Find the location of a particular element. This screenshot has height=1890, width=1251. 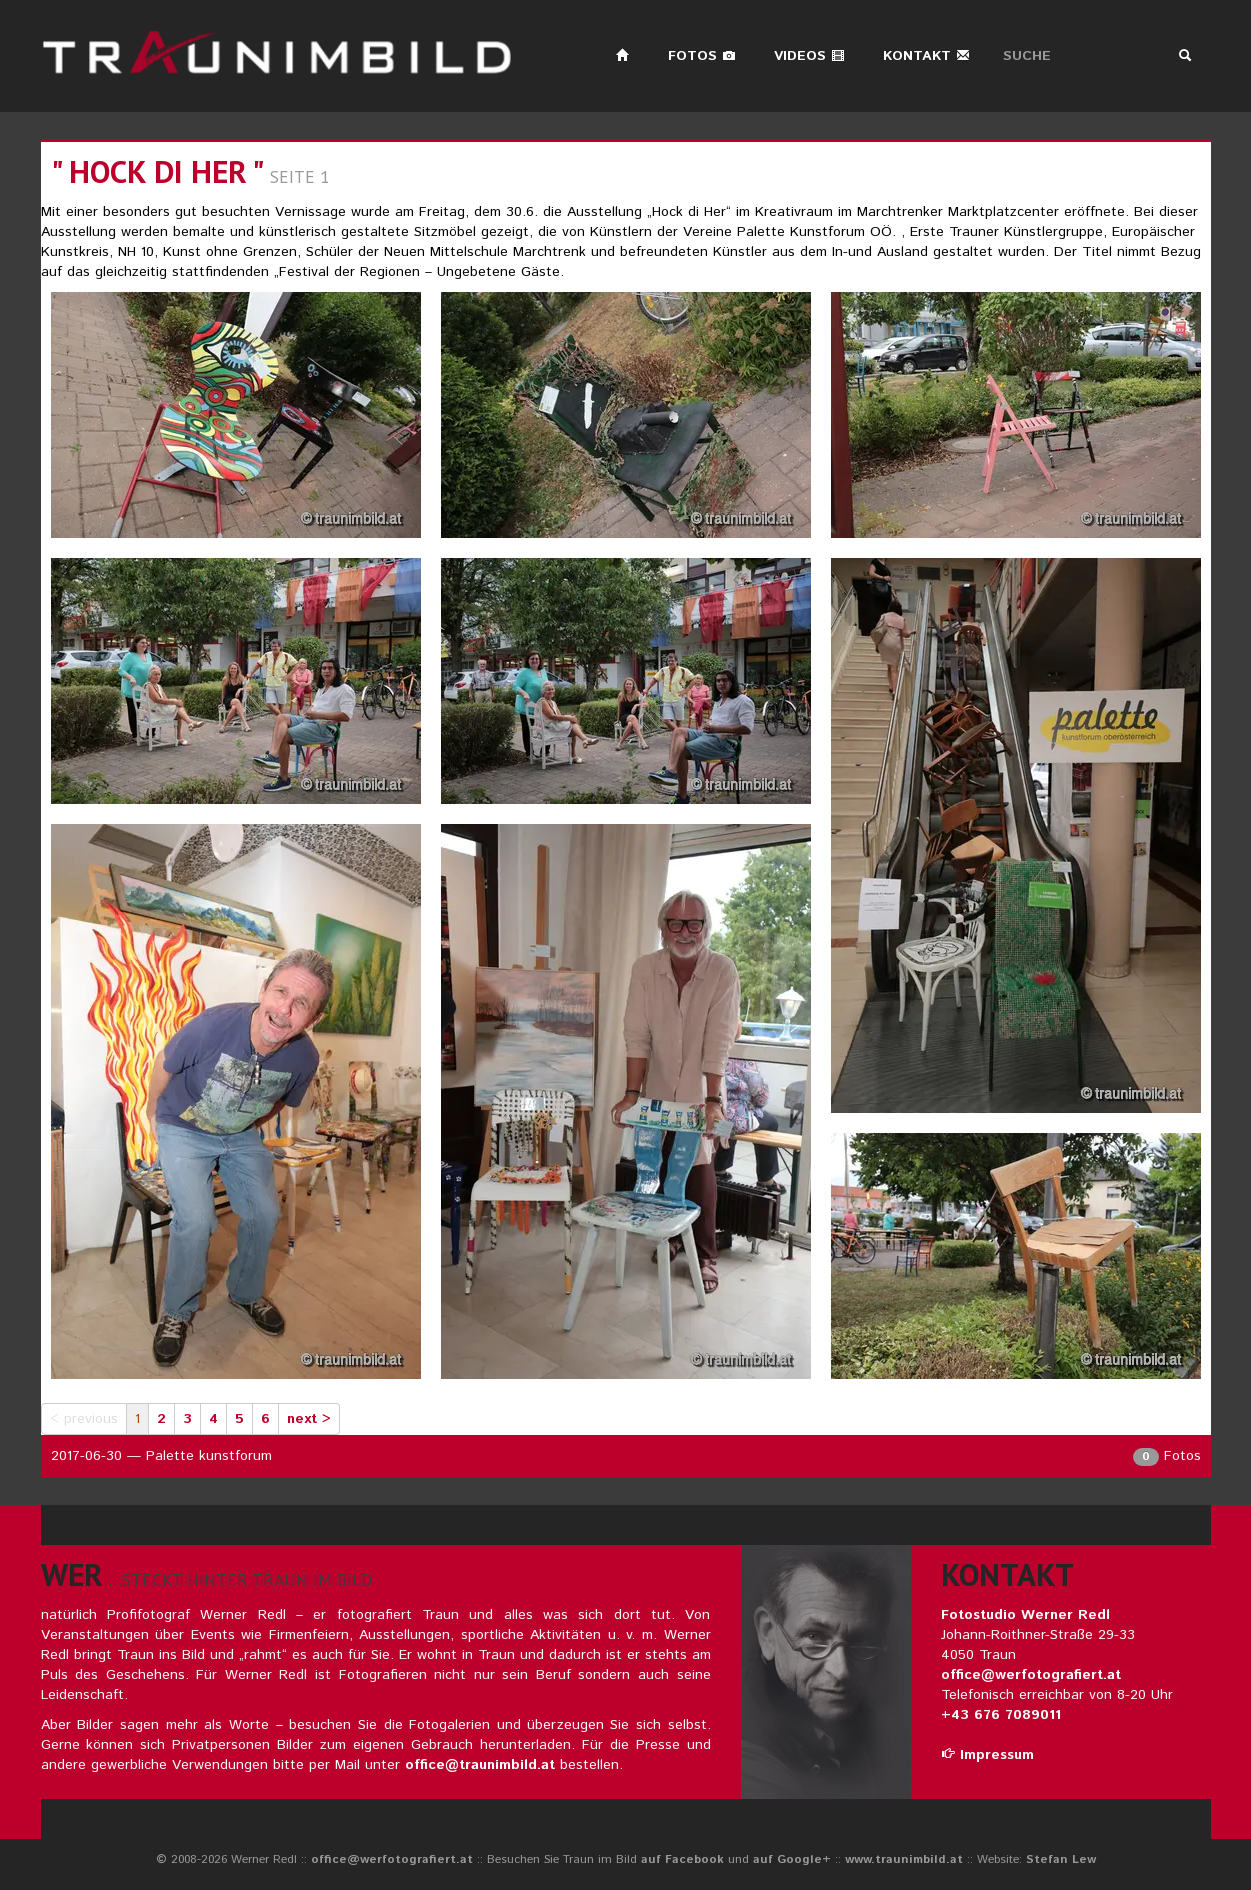

office@traunimbild.at is located at coordinates (480, 1765).